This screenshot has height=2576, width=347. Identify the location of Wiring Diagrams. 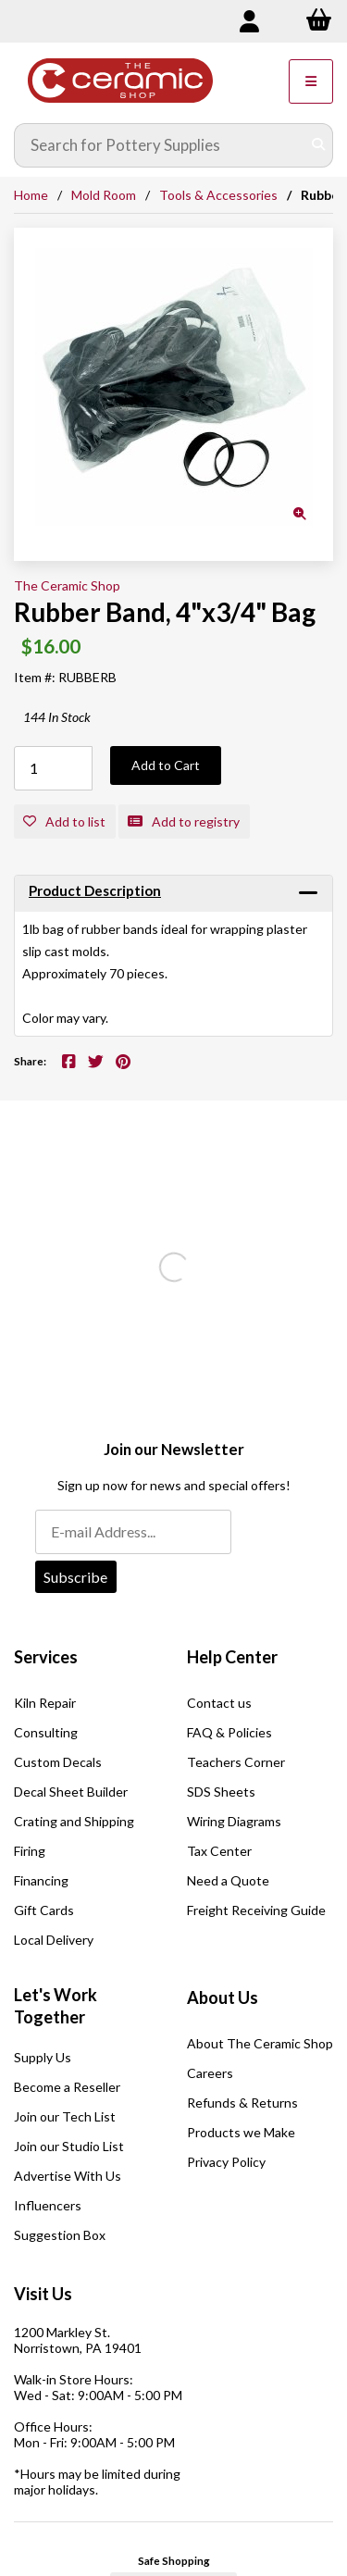
(234, 1821).